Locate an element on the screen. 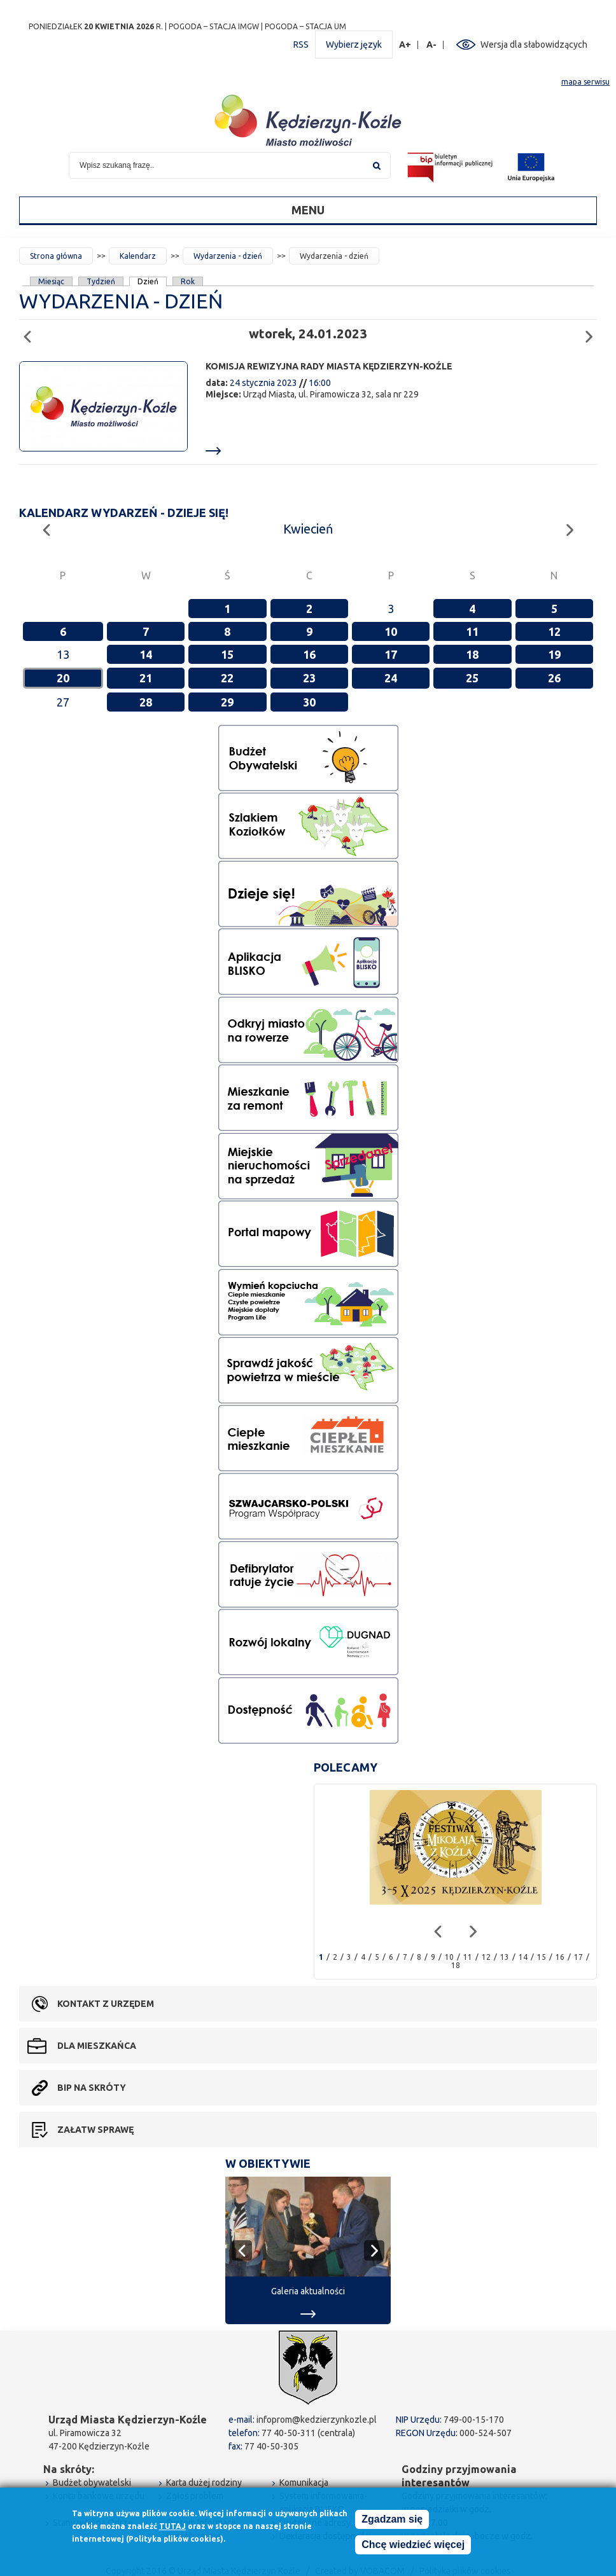 The image size is (616, 2576). Dzień is located at coordinates (148, 281).